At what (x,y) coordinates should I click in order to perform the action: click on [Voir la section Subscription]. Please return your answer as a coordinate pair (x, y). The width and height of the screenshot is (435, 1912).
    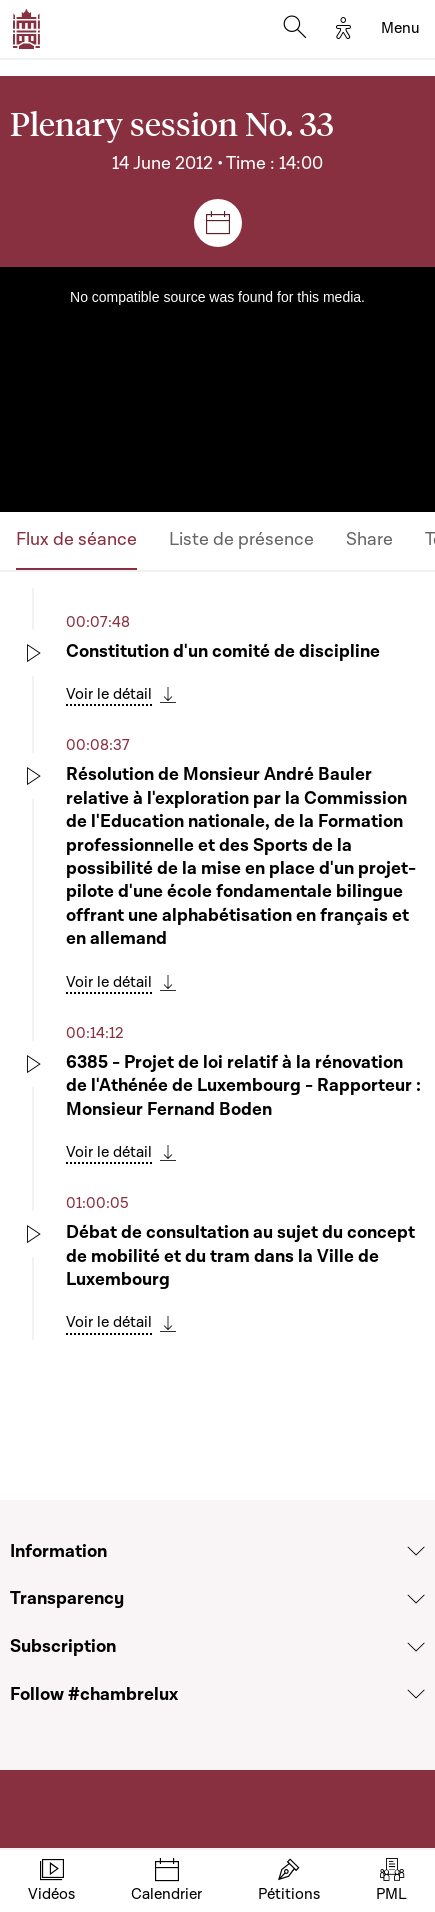
    Looking at the image, I should click on (416, 1647).